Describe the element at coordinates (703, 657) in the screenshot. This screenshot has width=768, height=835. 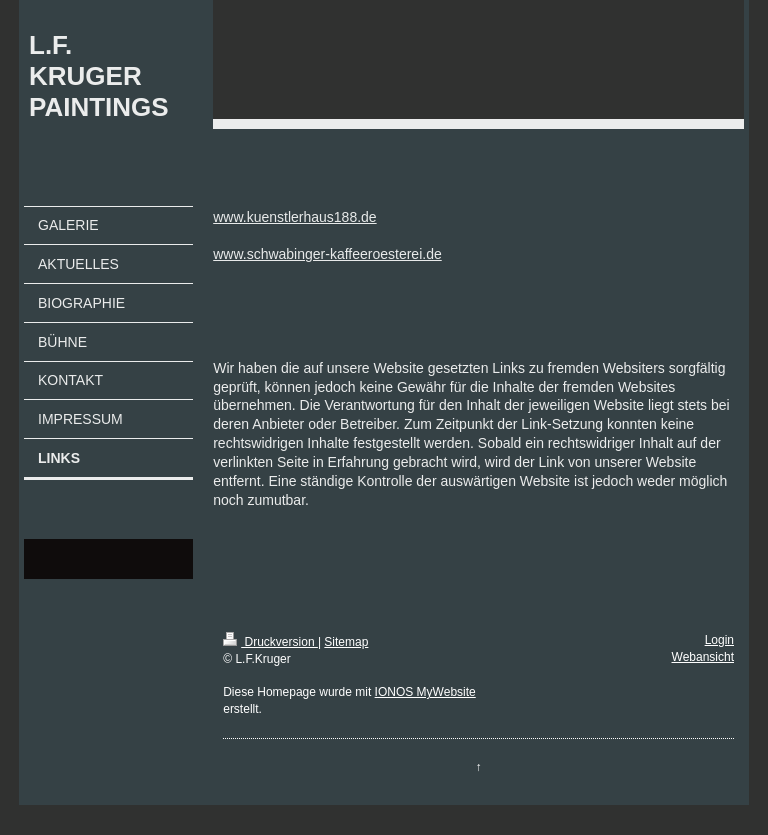
I see `Webansicht` at that location.